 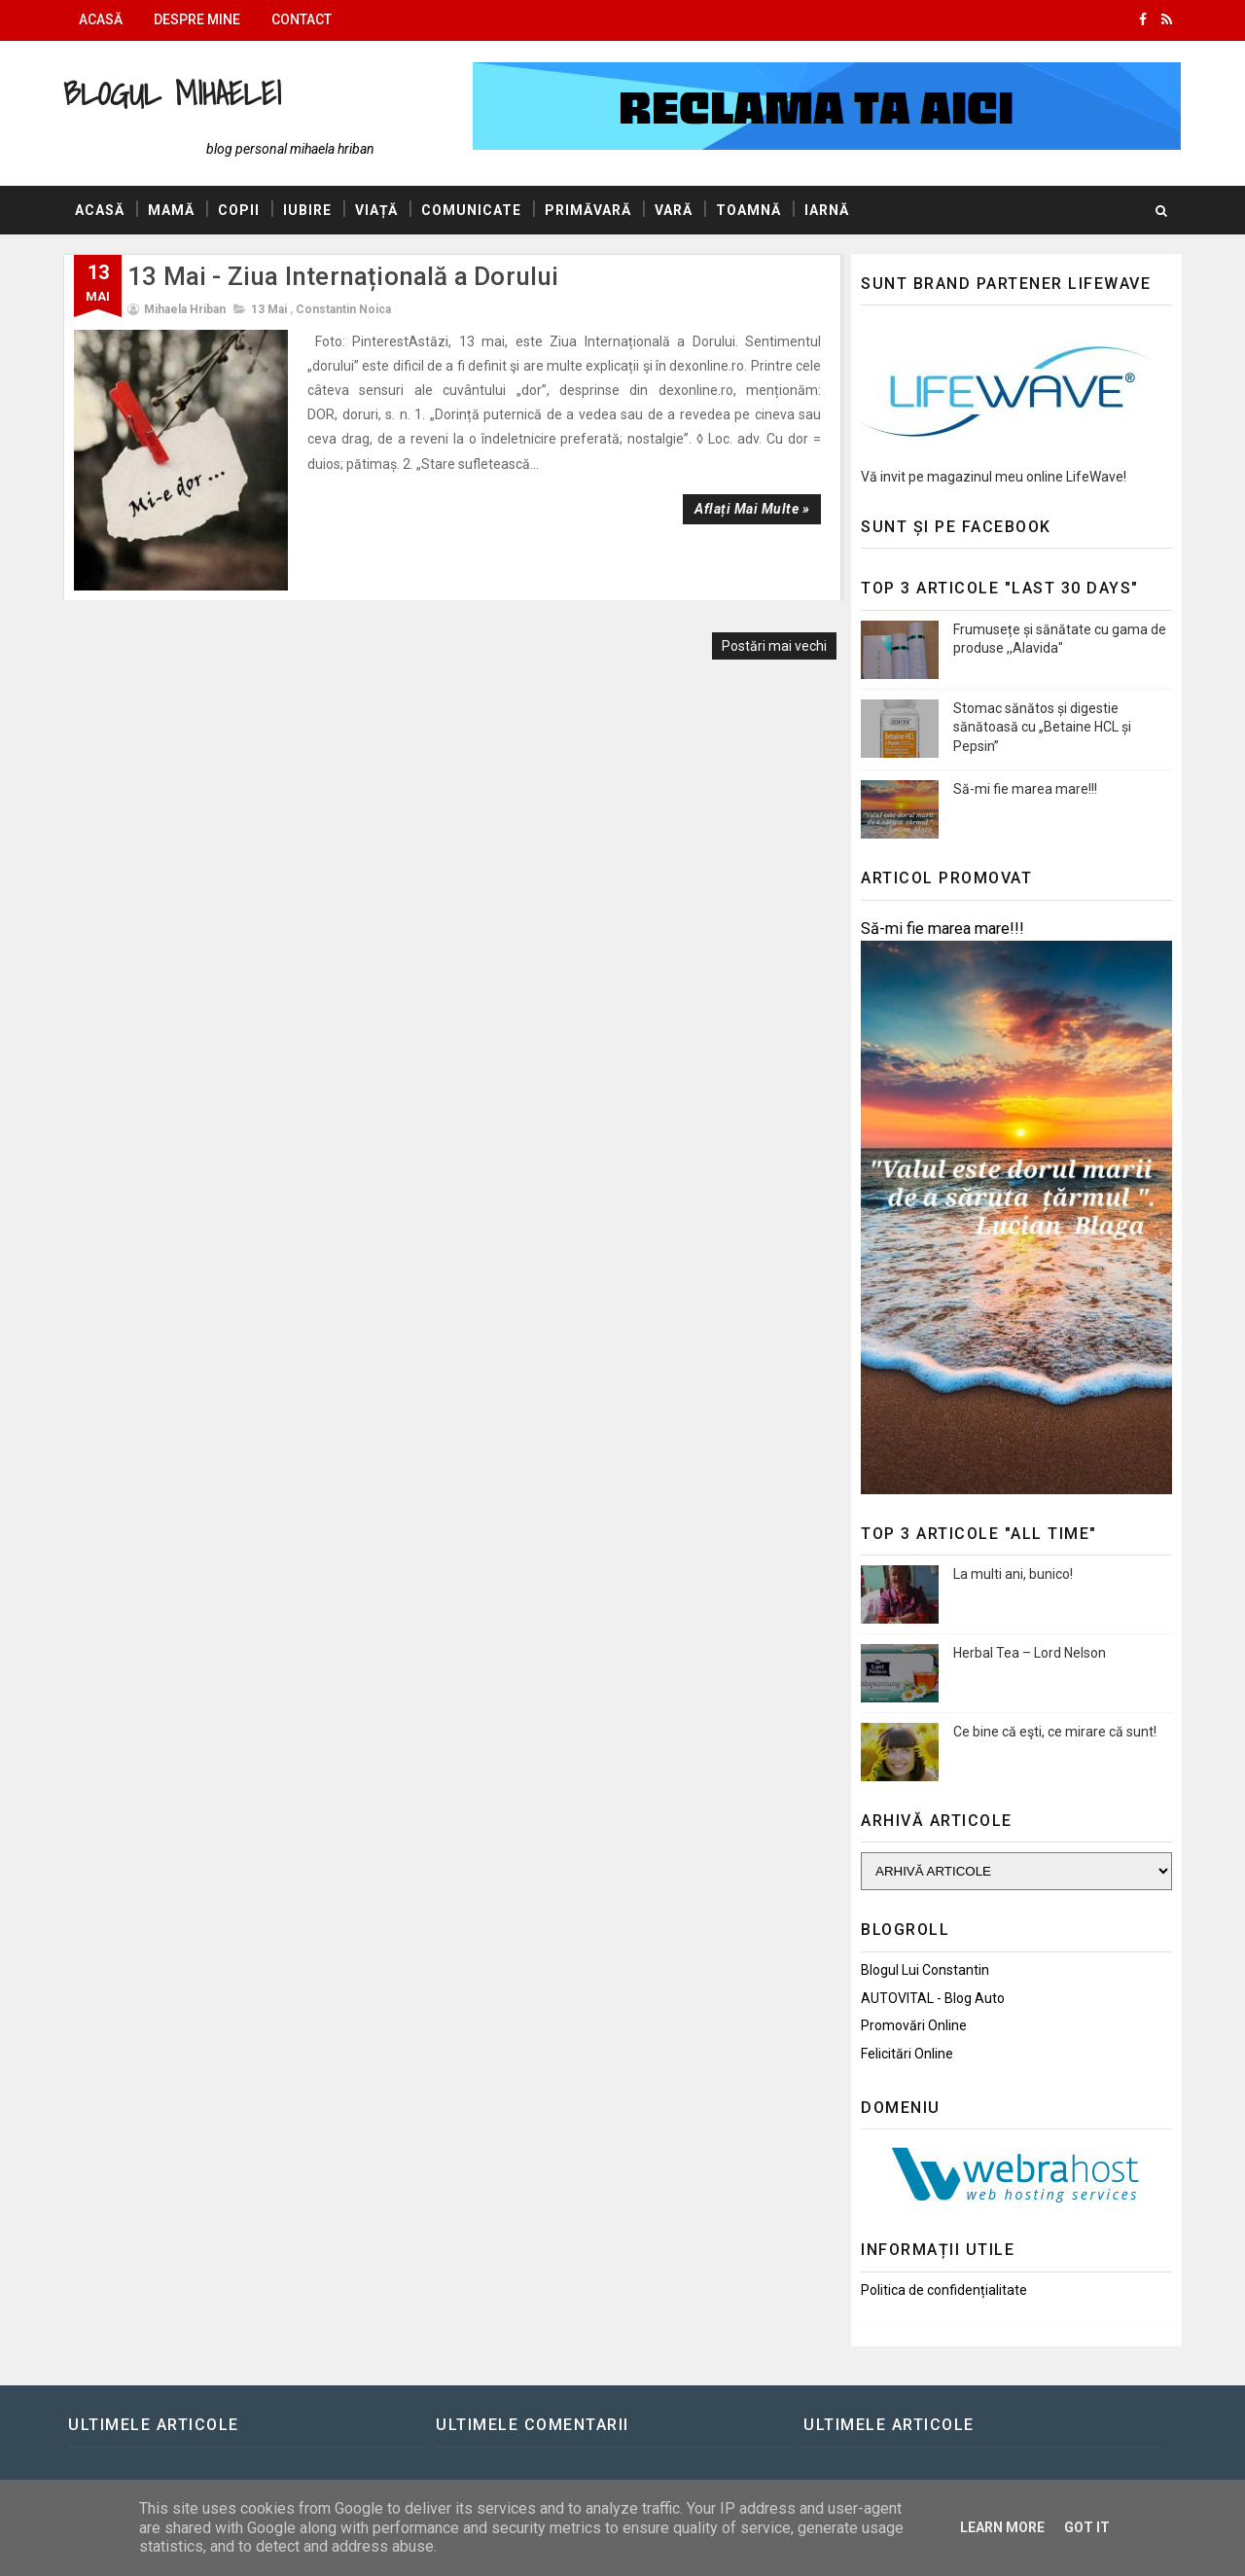 What do you see at coordinates (307, 210) in the screenshot?
I see `Iubire` at bounding box center [307, 210].